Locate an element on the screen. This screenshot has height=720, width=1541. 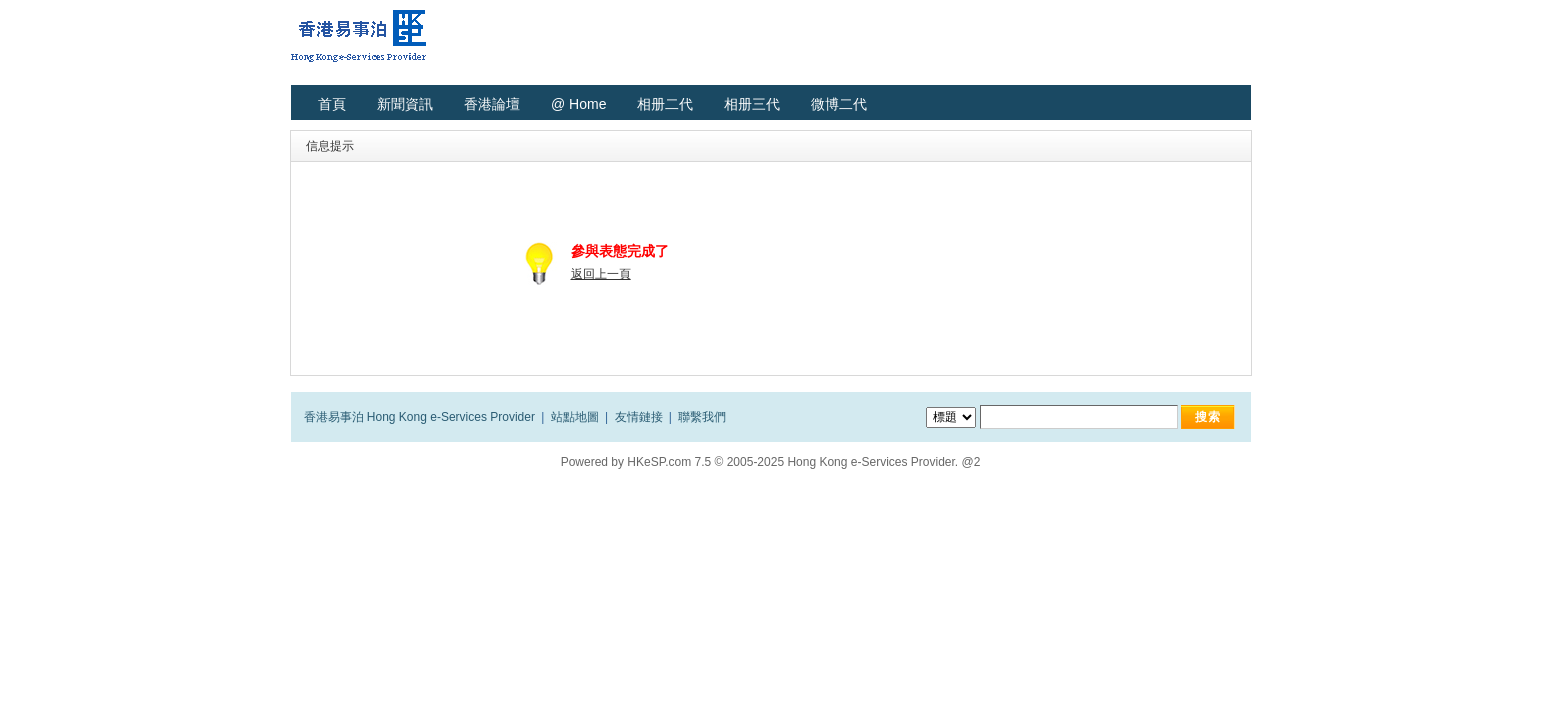
站點地圖 is located at coordinates (575, 417).